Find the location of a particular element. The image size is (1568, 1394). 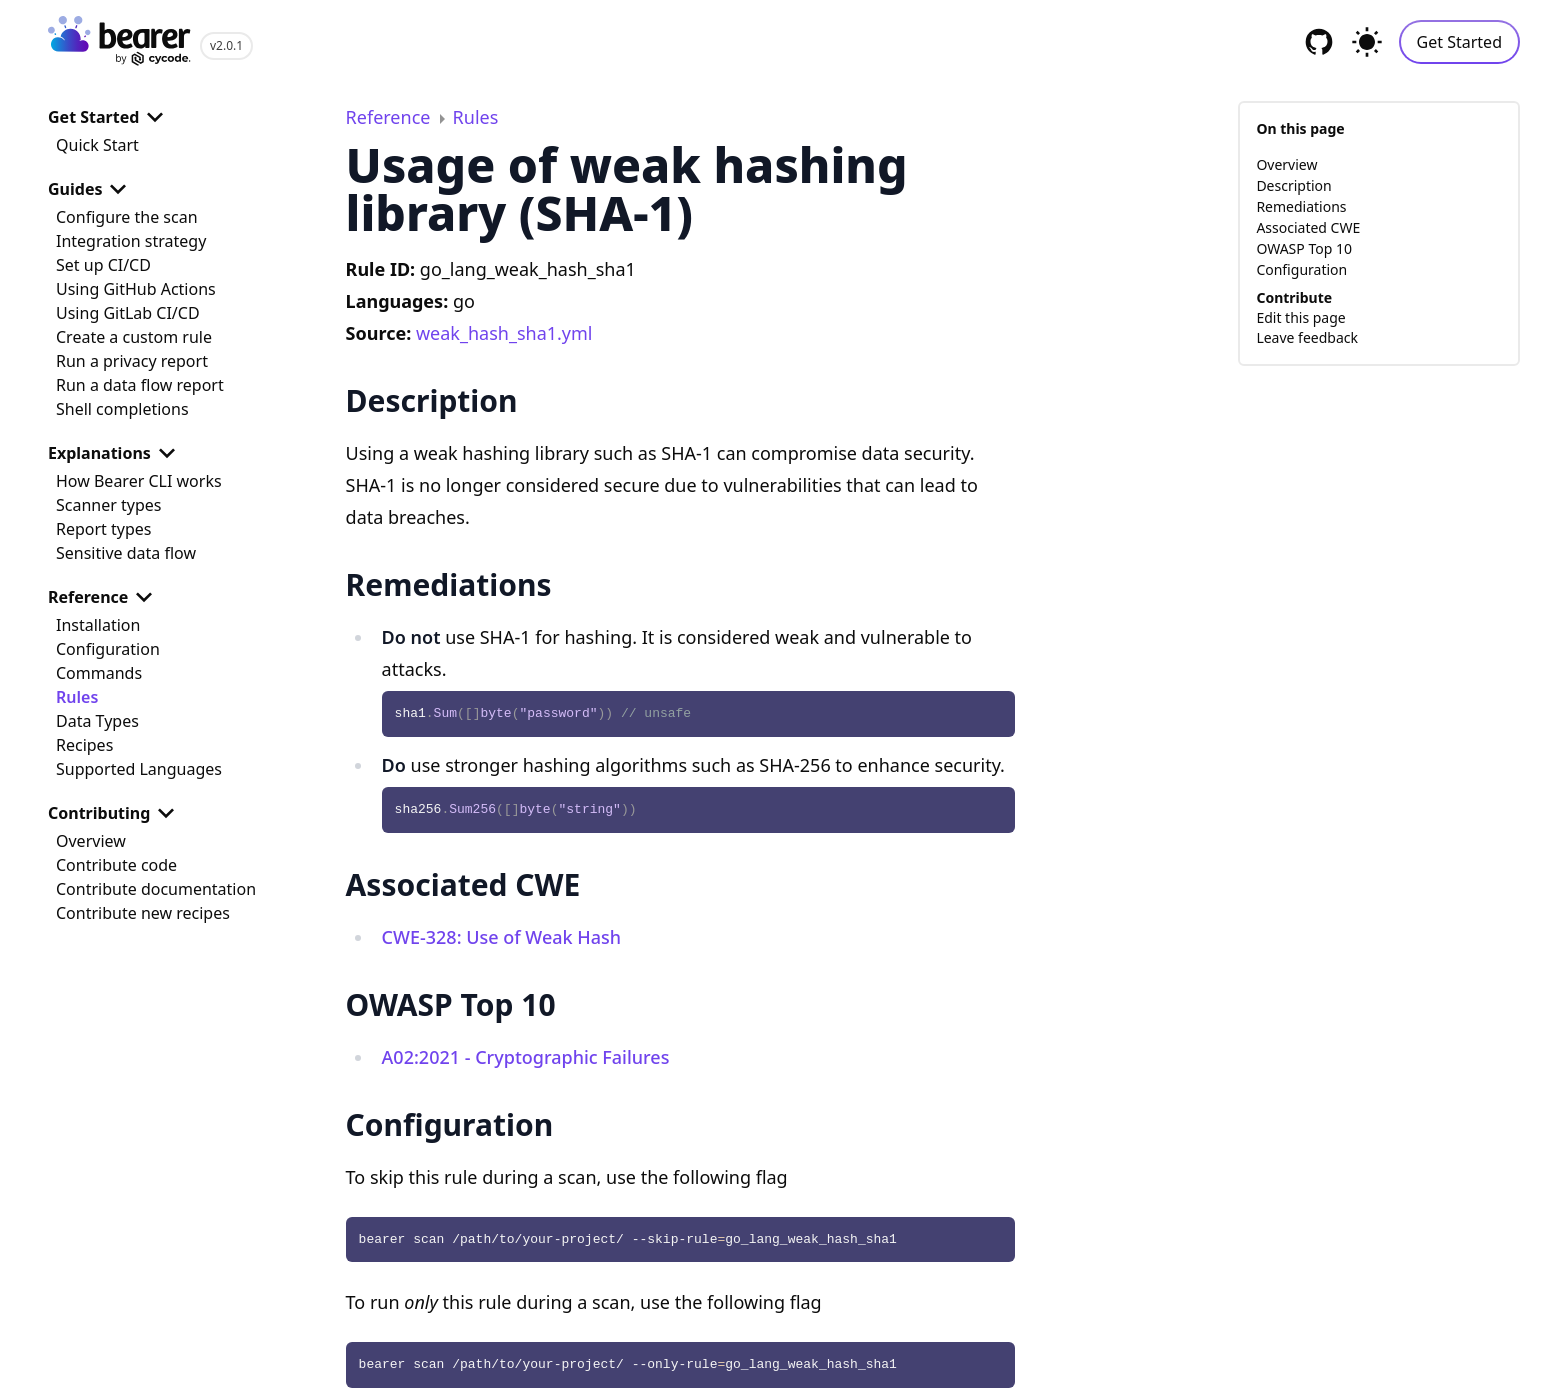

Rules is located at coordinates (77, 697).